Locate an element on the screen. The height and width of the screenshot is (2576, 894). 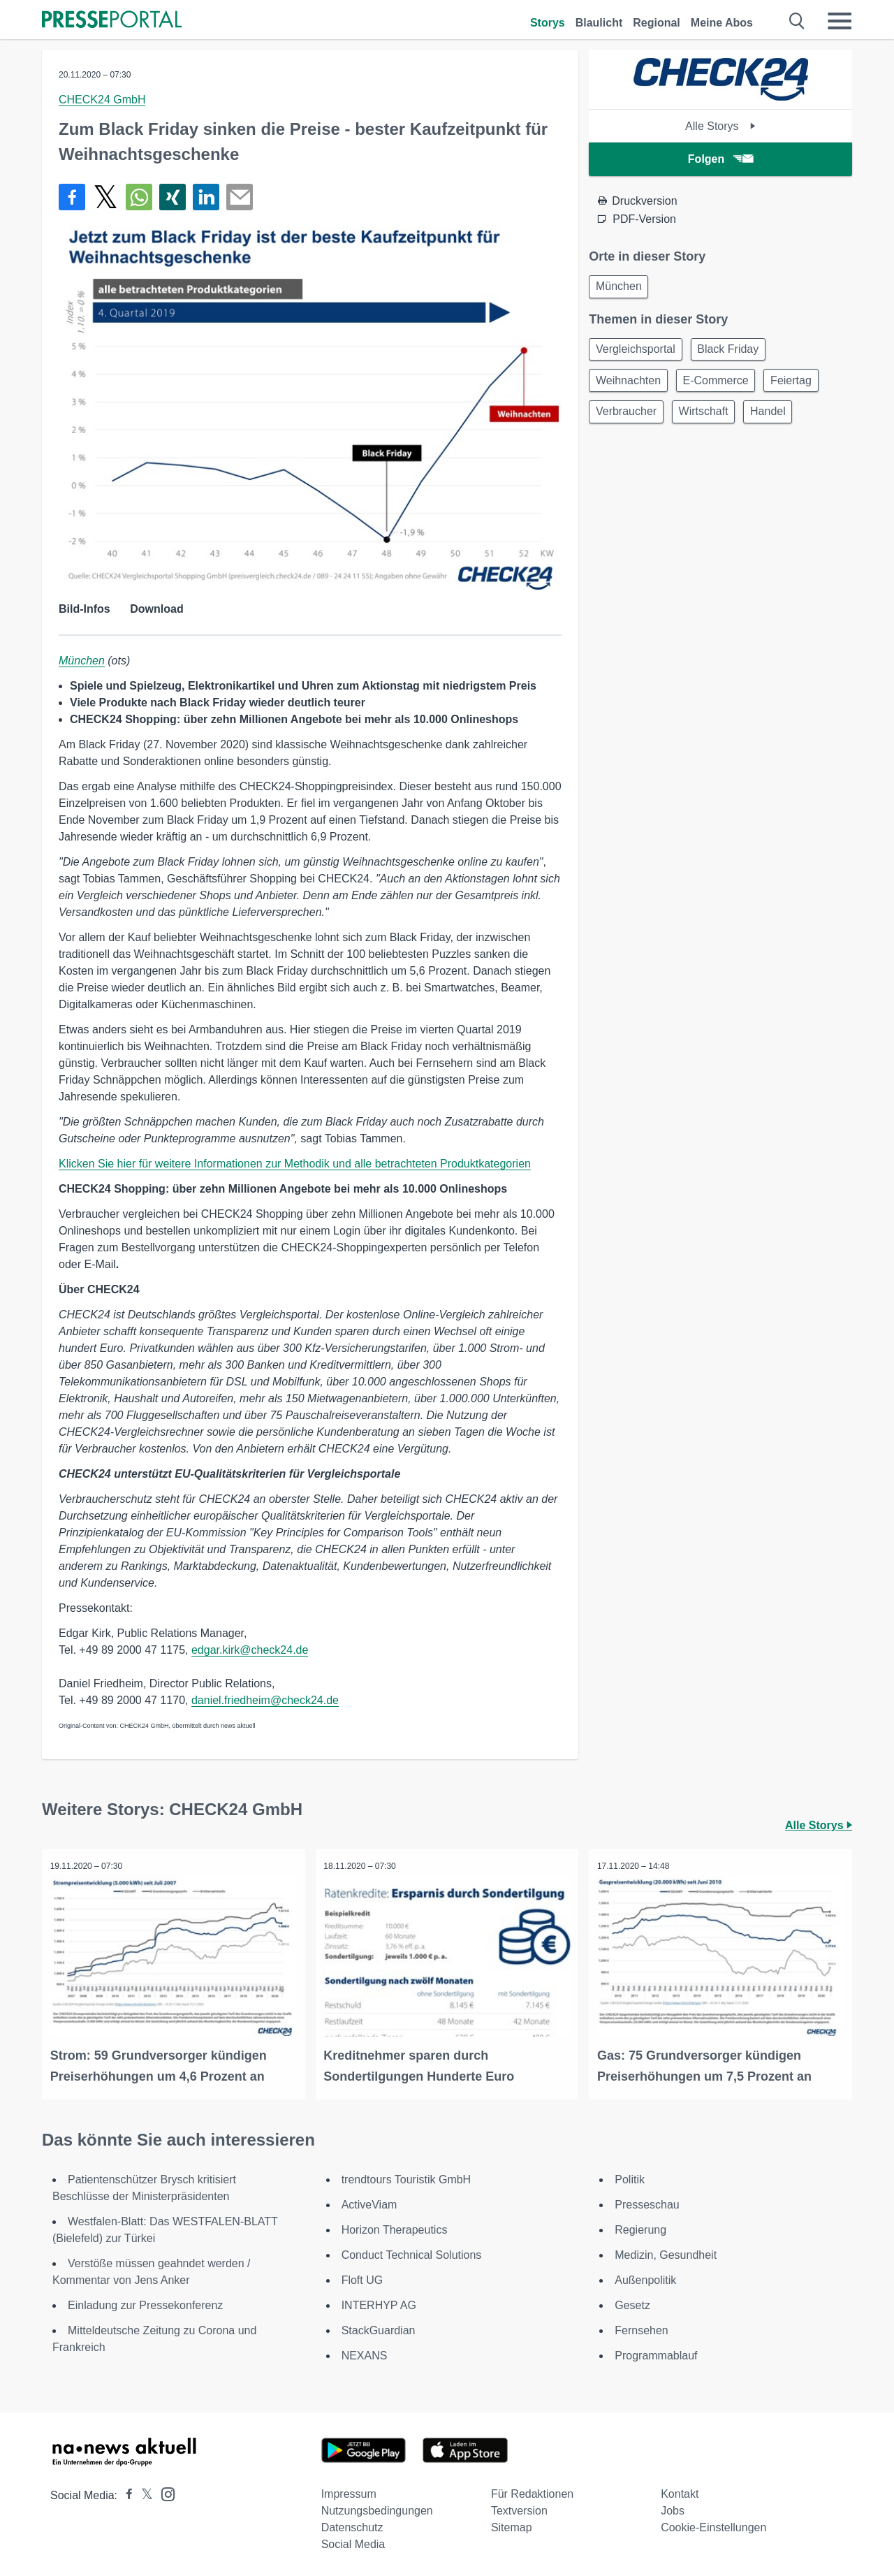
Nutzungsbedingungen is located at coordinates (377, 2509).